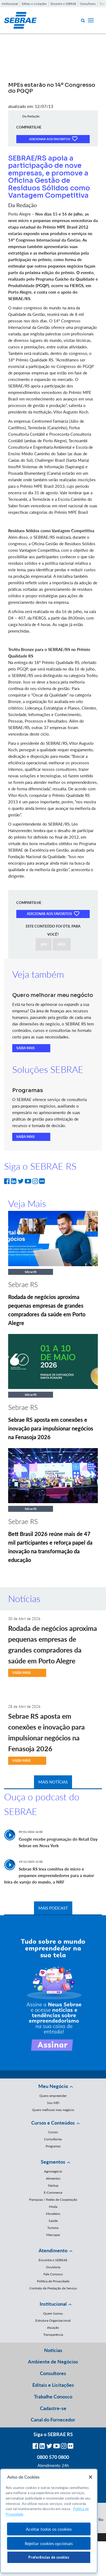 This screenshot has height=2576, width=106. What do you see at coordinates (53, 2207) in the screenshot?
I see `Moda` at bounding box center [53, 2207].